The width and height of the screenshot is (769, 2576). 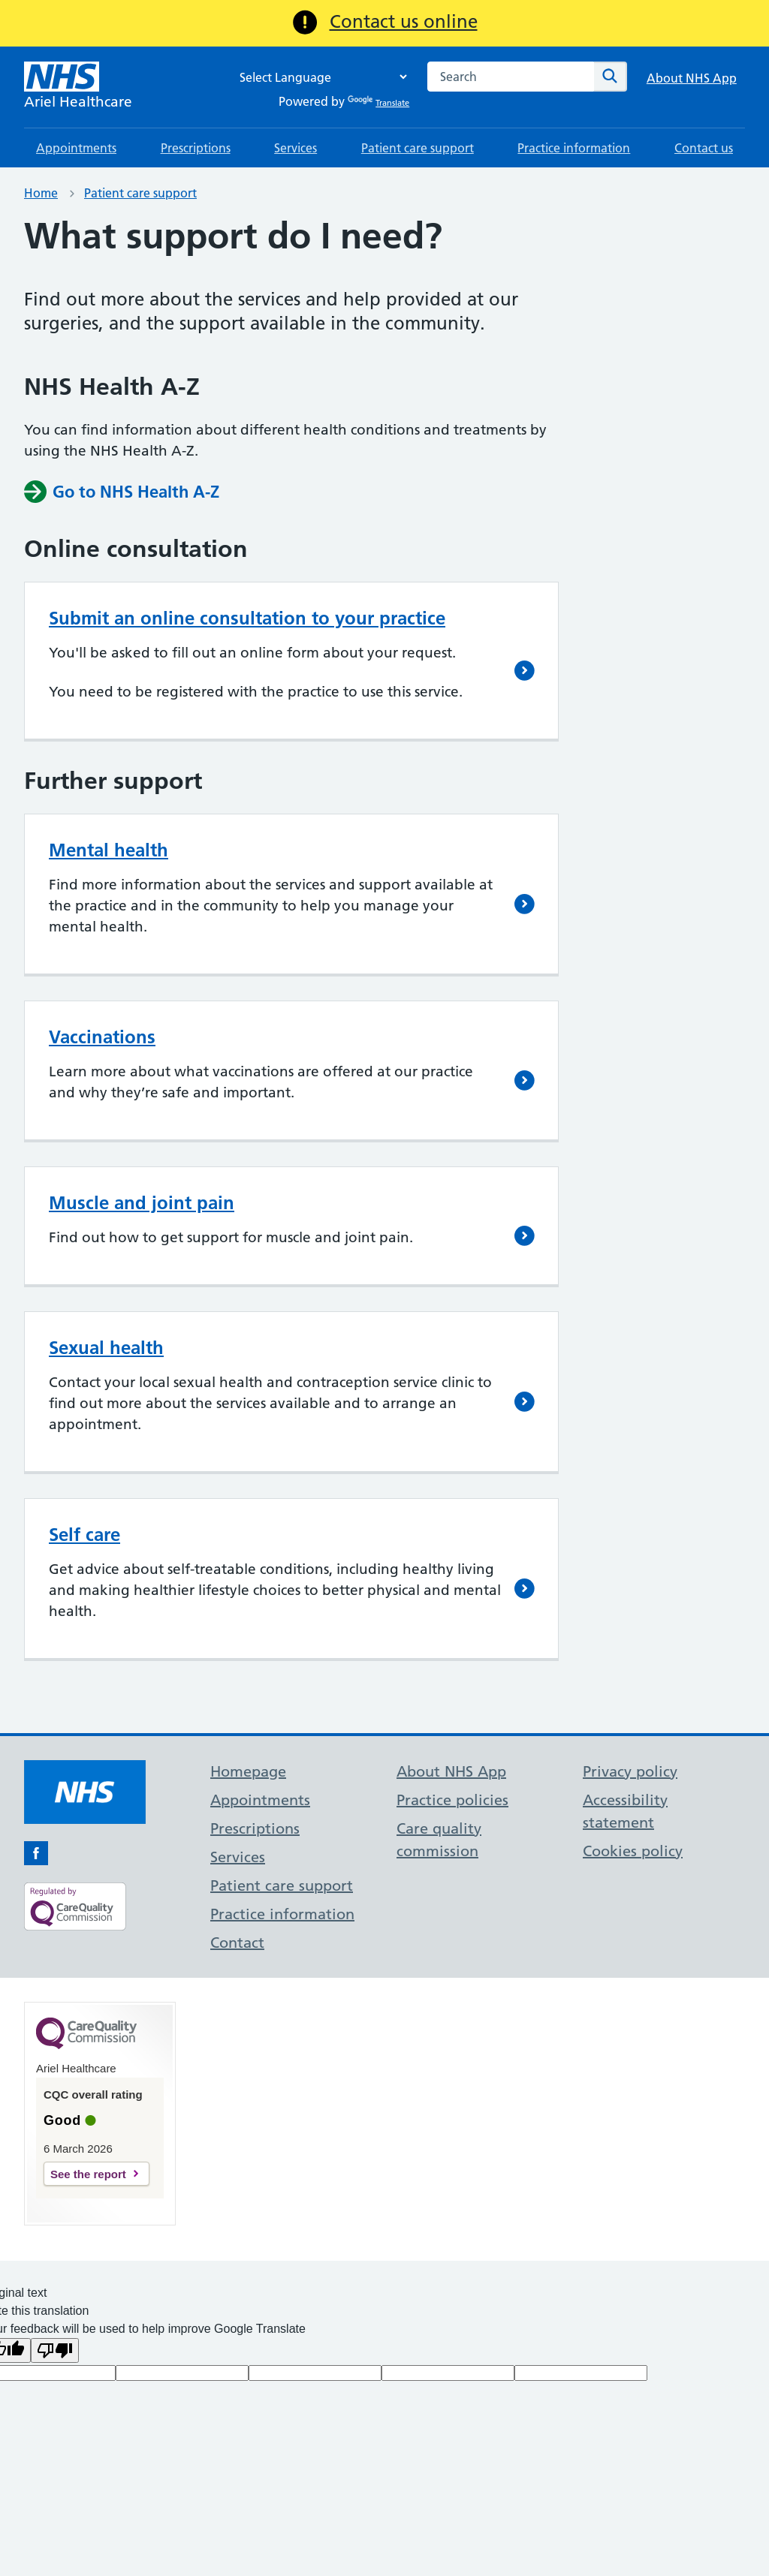 I want to click on [Language Translate Widget], so click(x=319, y=77).